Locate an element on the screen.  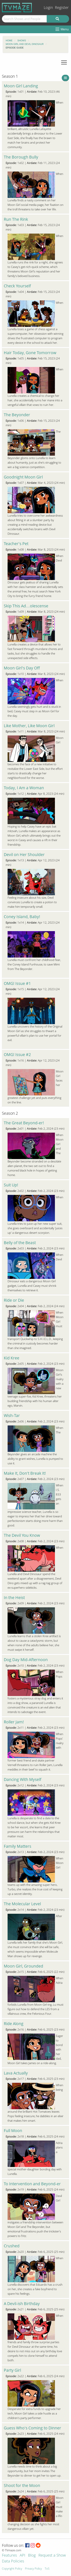
Teacher's Pet is located at coordinates (16, 543).